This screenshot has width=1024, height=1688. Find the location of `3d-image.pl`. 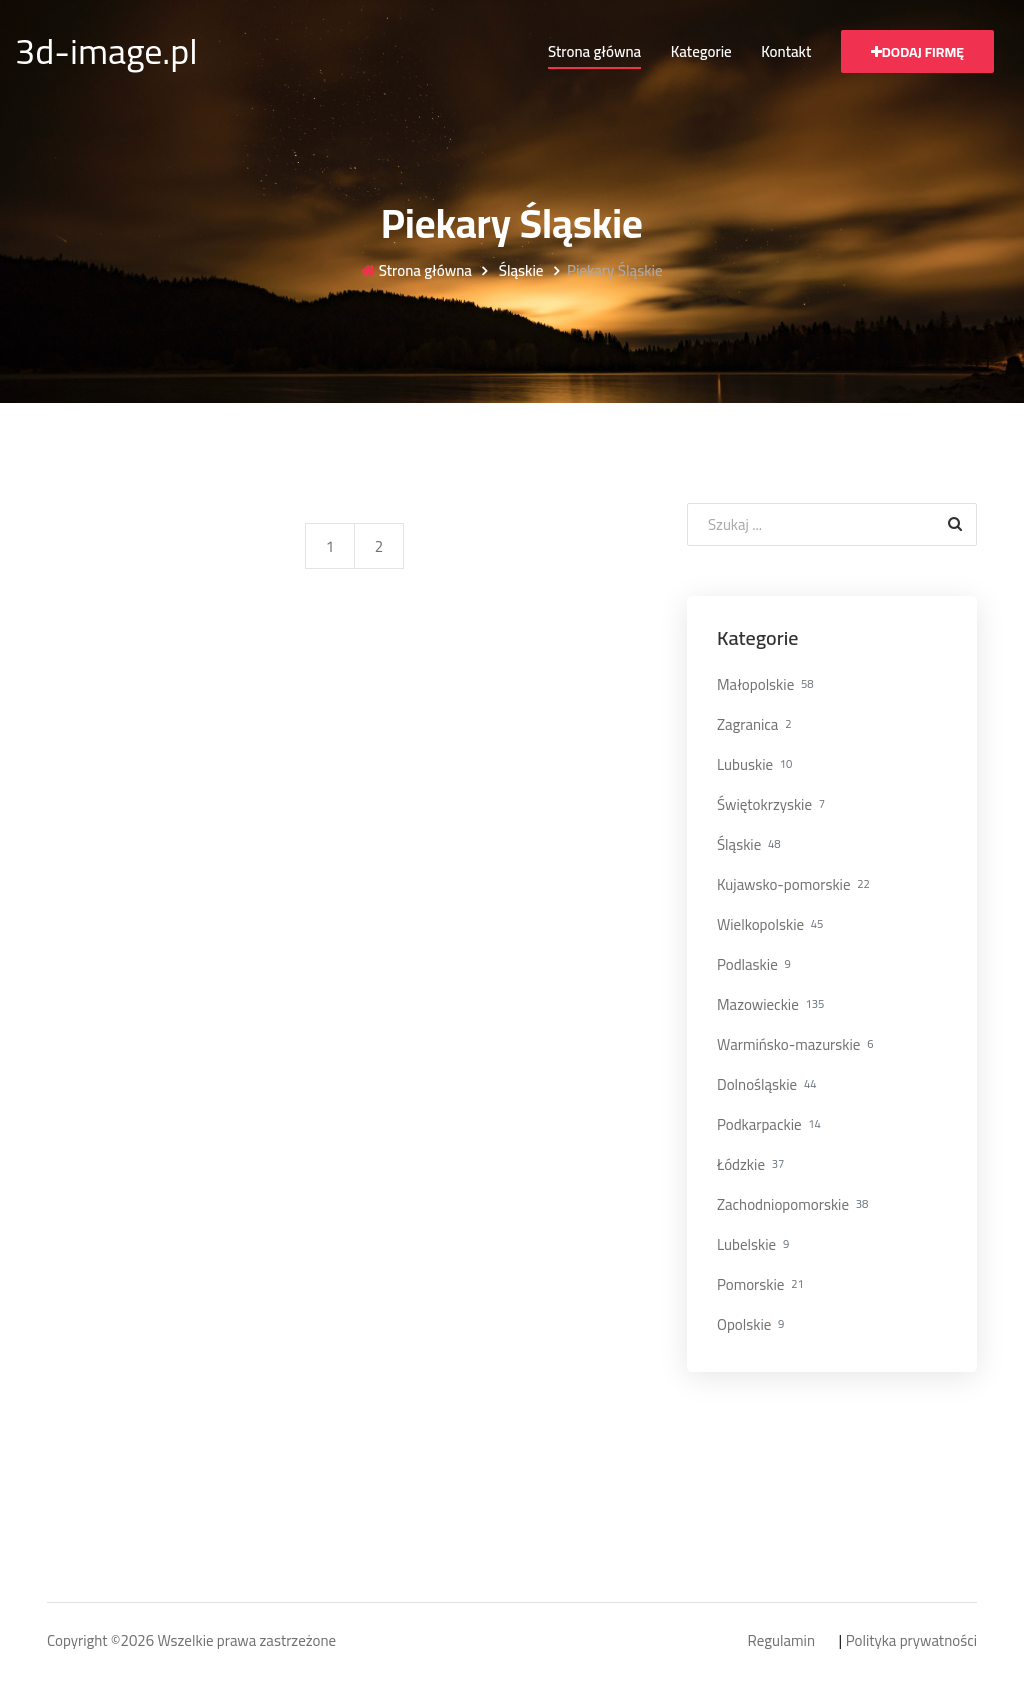

3d-image.pl is located at coordinates (106, 51).